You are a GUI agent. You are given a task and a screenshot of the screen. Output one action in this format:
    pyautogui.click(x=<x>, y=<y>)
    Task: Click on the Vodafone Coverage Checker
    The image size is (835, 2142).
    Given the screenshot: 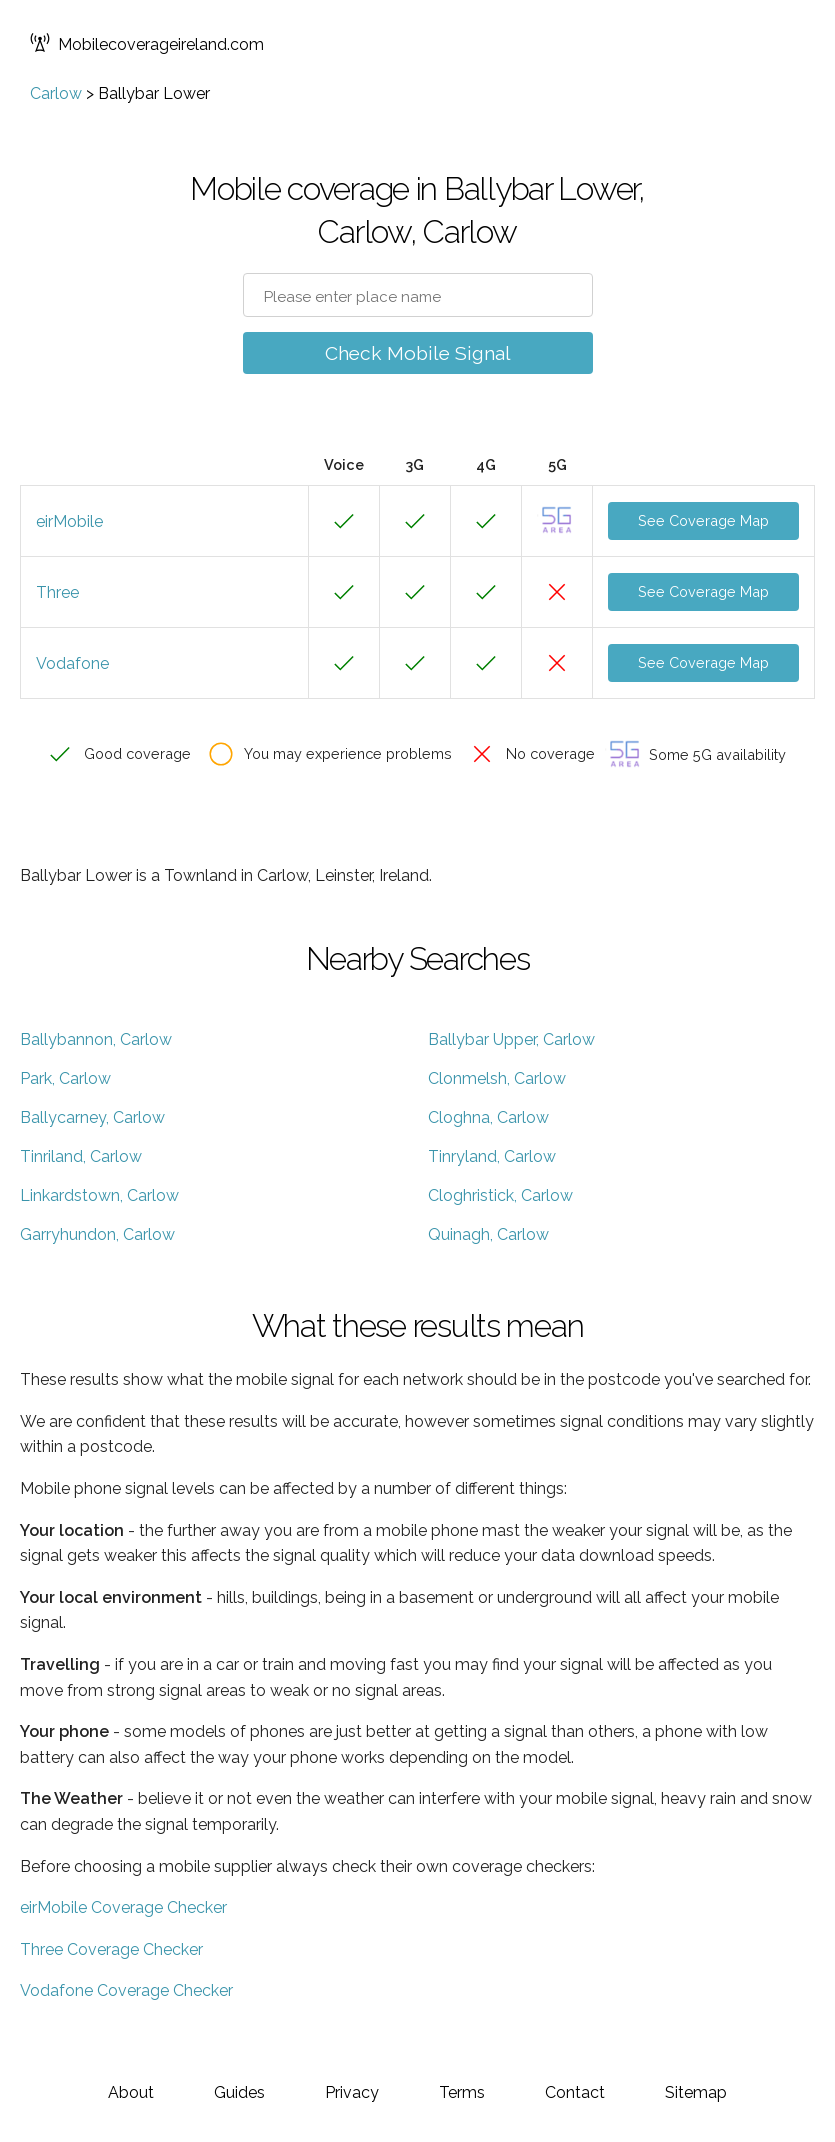 What is the action you would take?
    pyautogui.click(x=126, y=1990)
    